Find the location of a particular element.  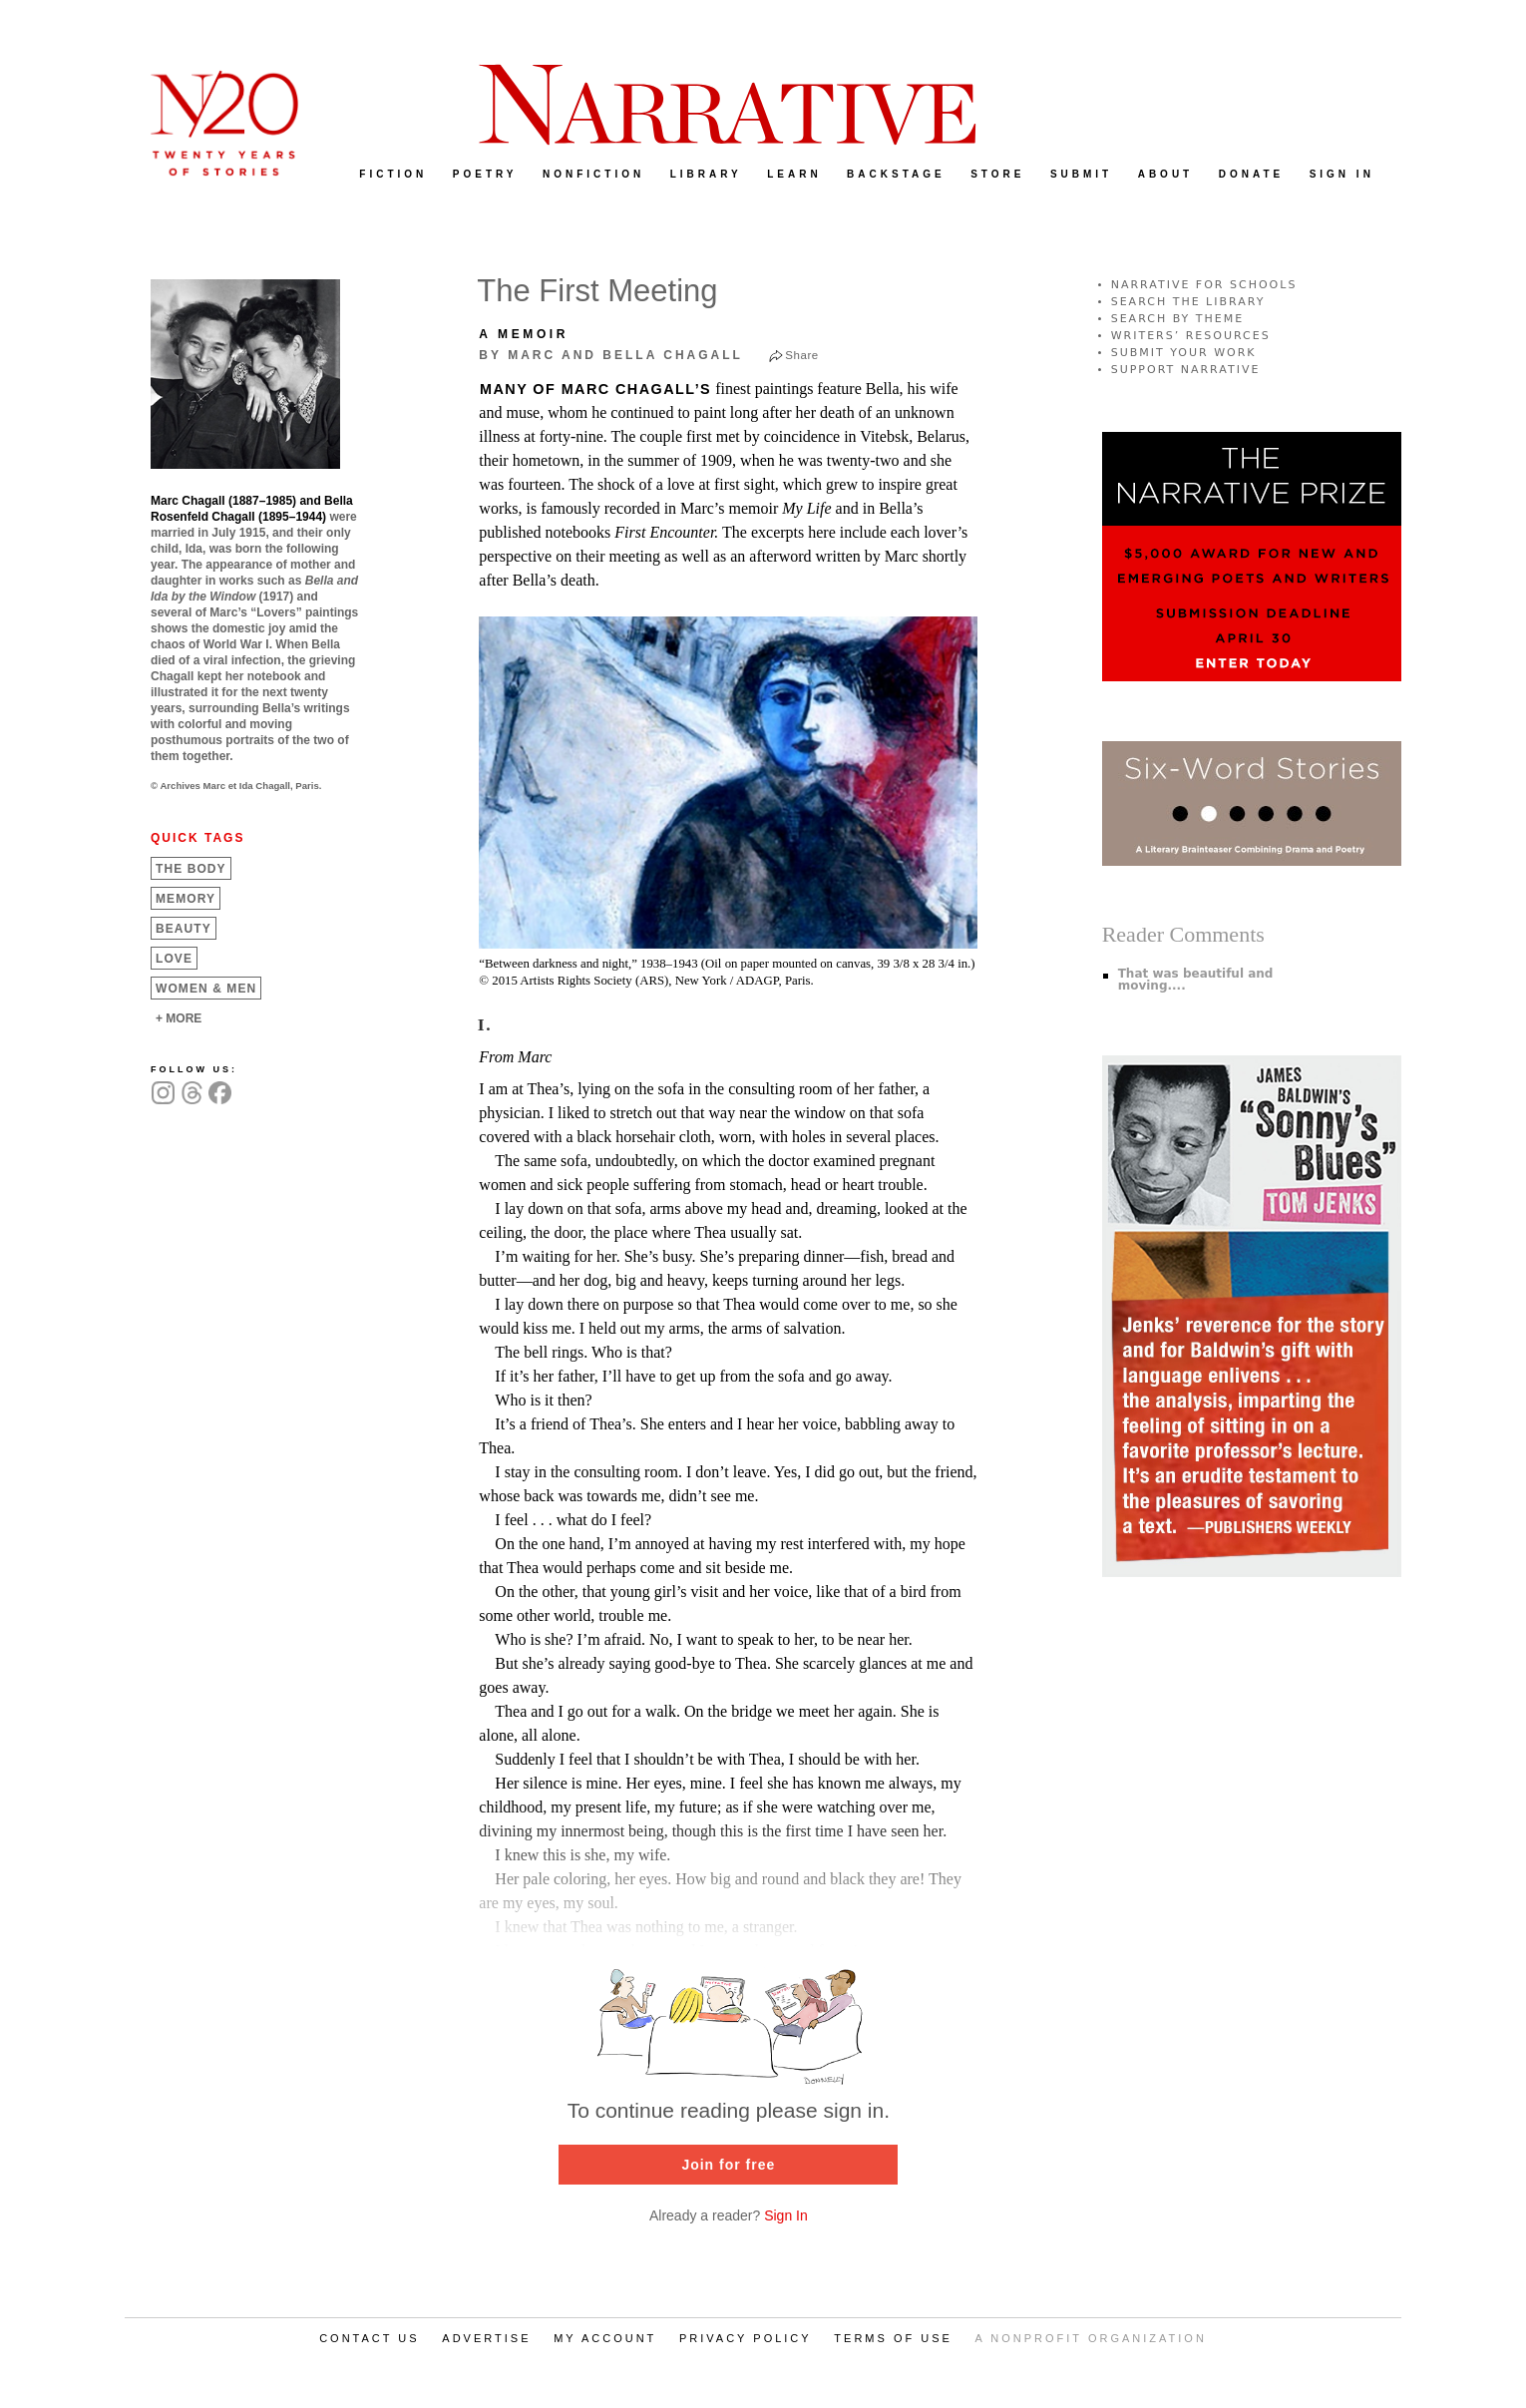

The Body is located at coordinates (191, 869).